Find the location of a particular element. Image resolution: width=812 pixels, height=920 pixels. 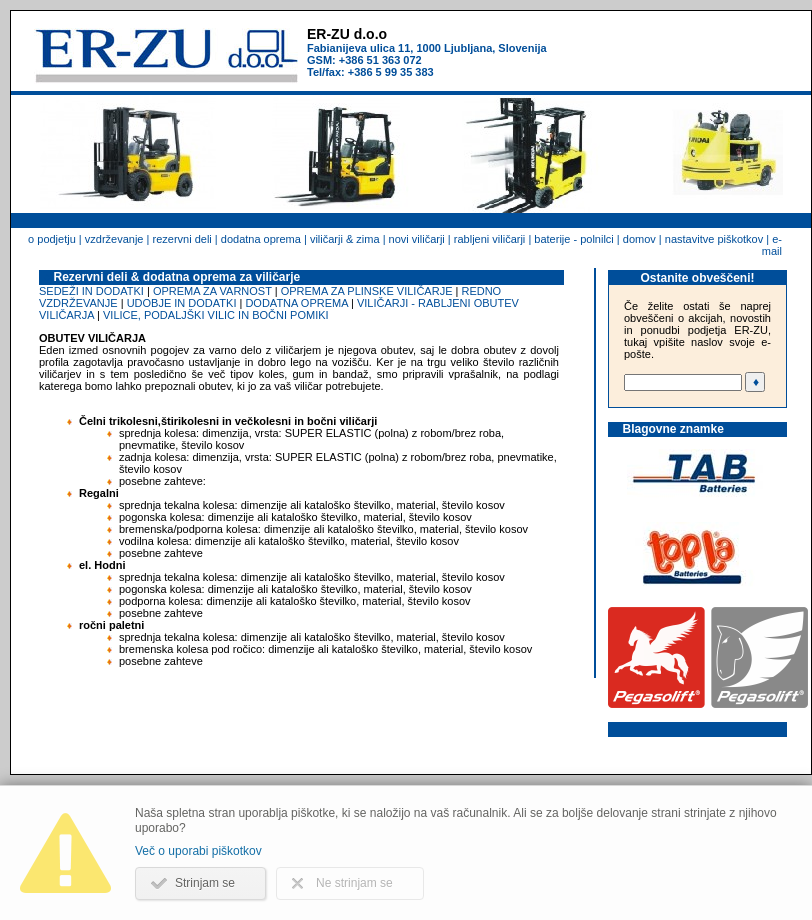

domov is located at coordinates (639, 239).